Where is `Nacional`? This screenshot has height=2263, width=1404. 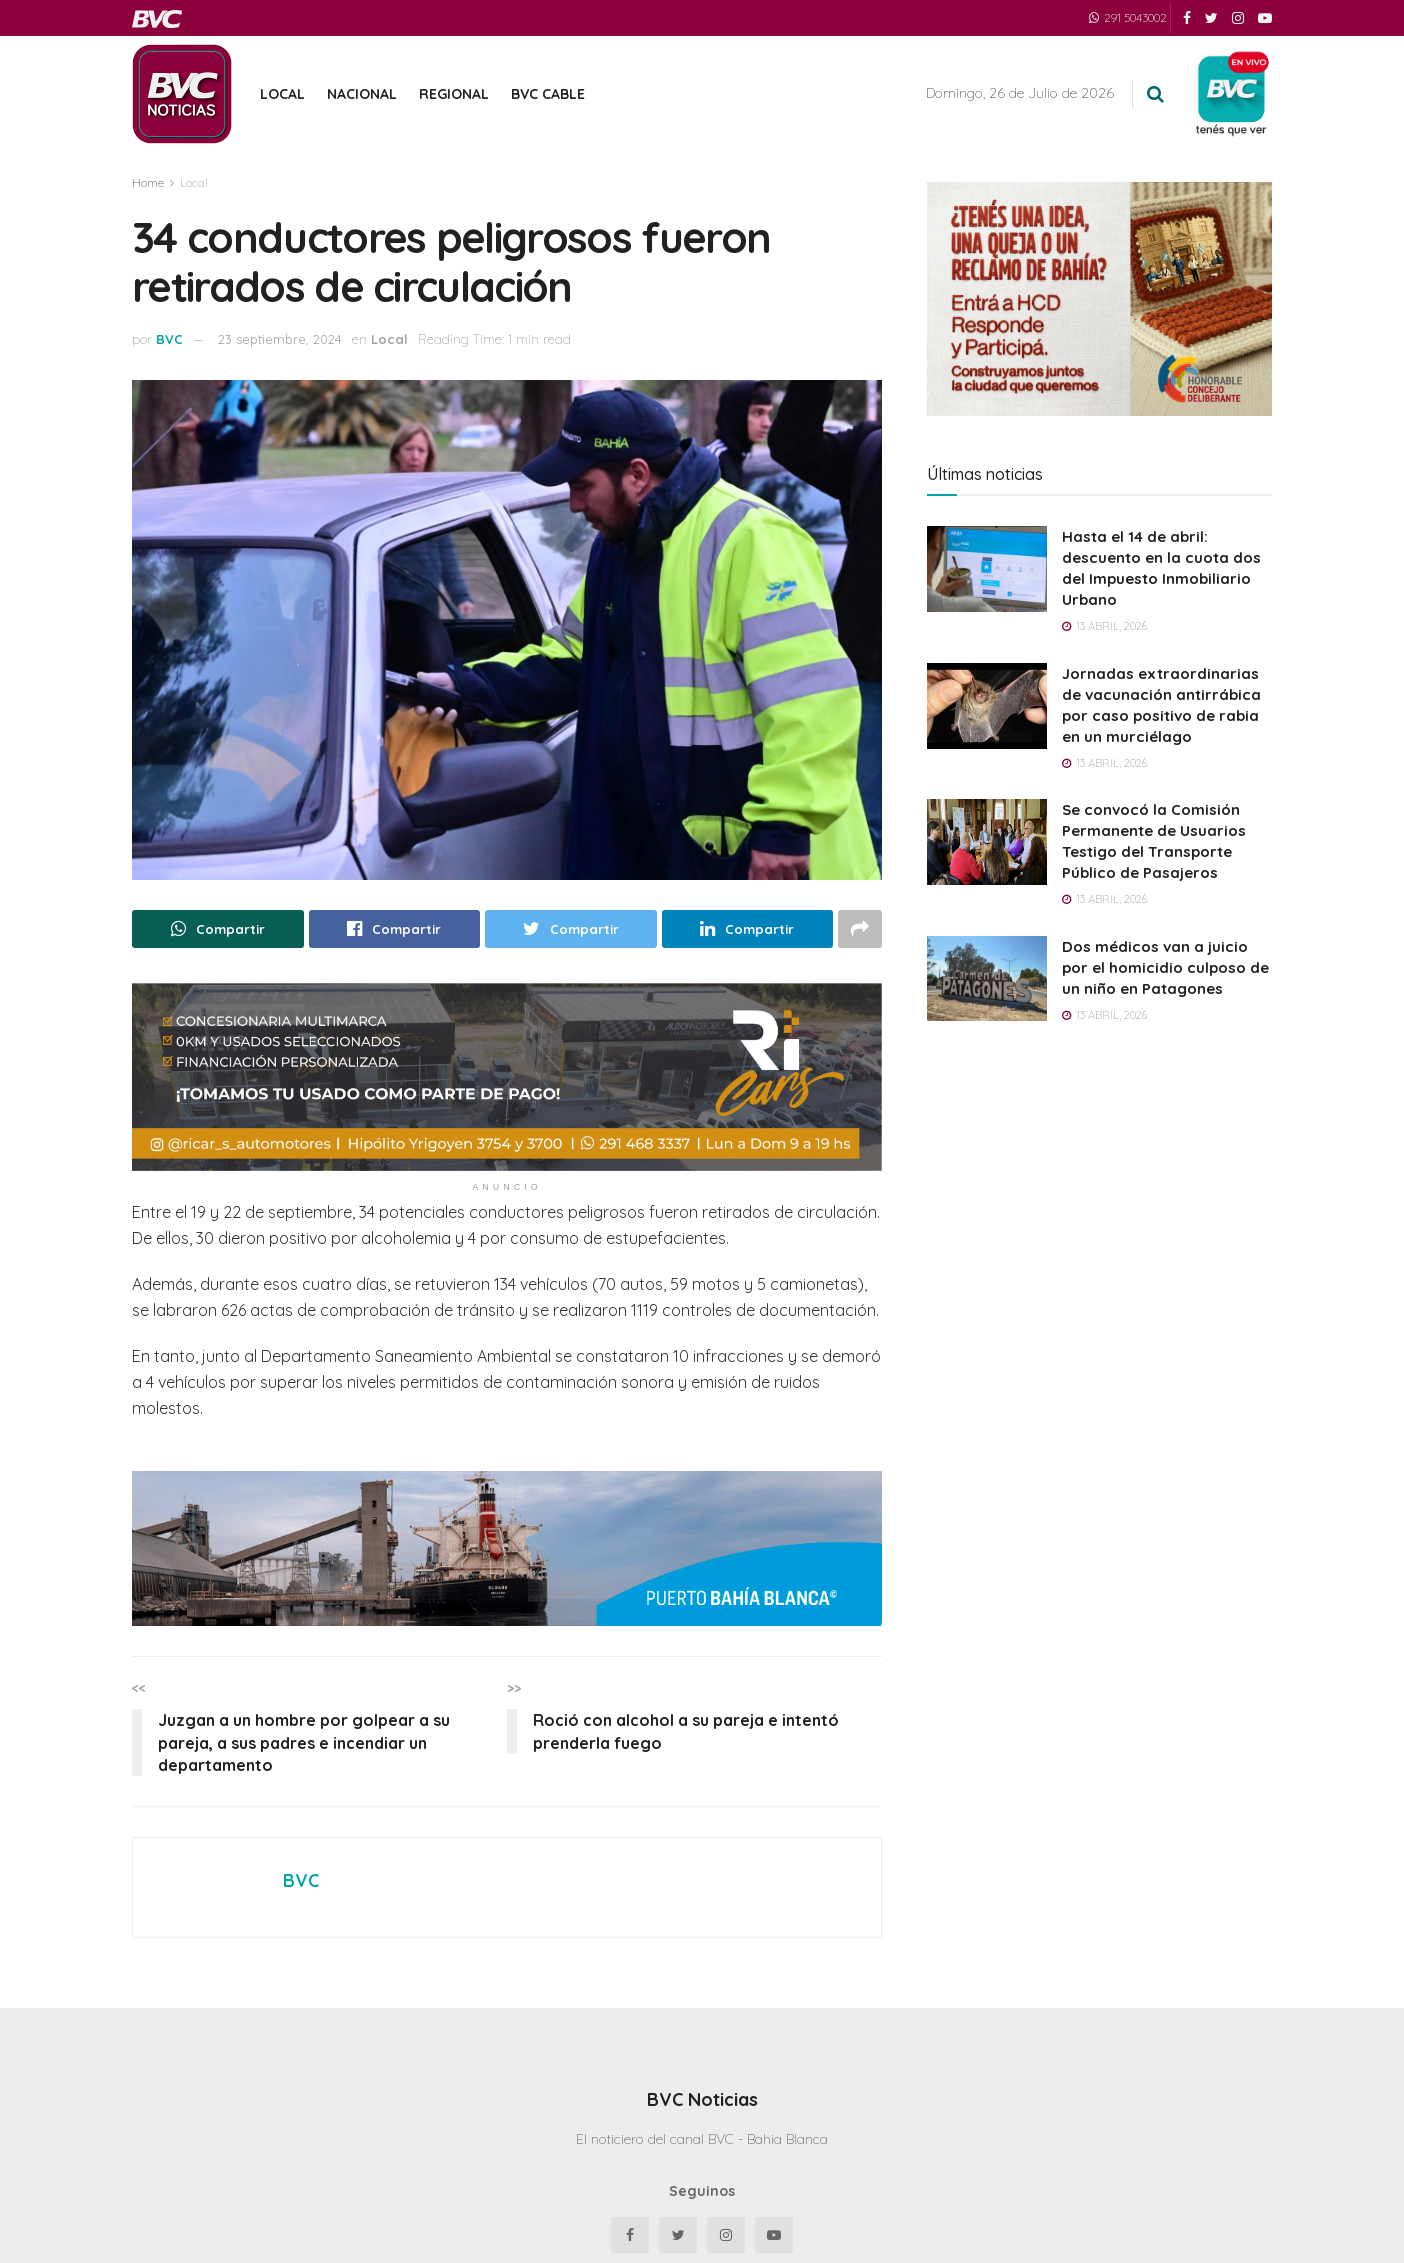
Nacional is located at coordinates (362, 94).